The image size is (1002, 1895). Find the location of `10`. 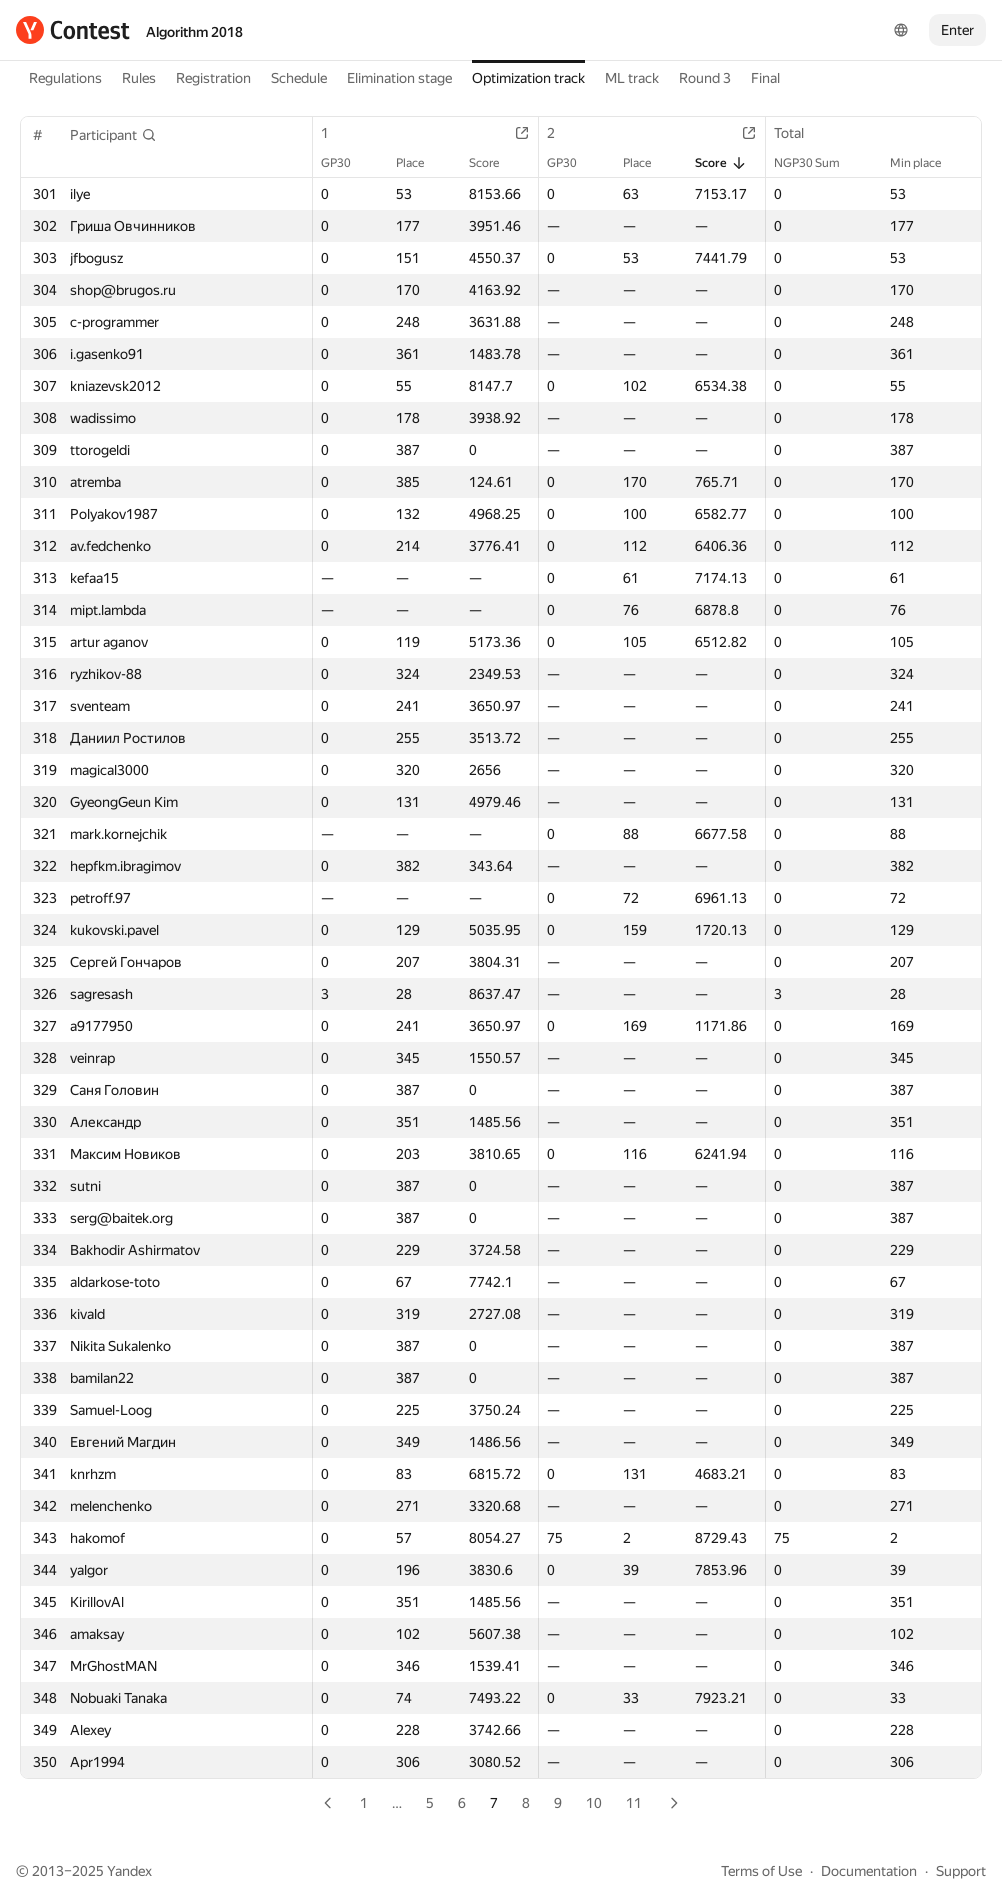

10 is located at coordinates (594, 1803).